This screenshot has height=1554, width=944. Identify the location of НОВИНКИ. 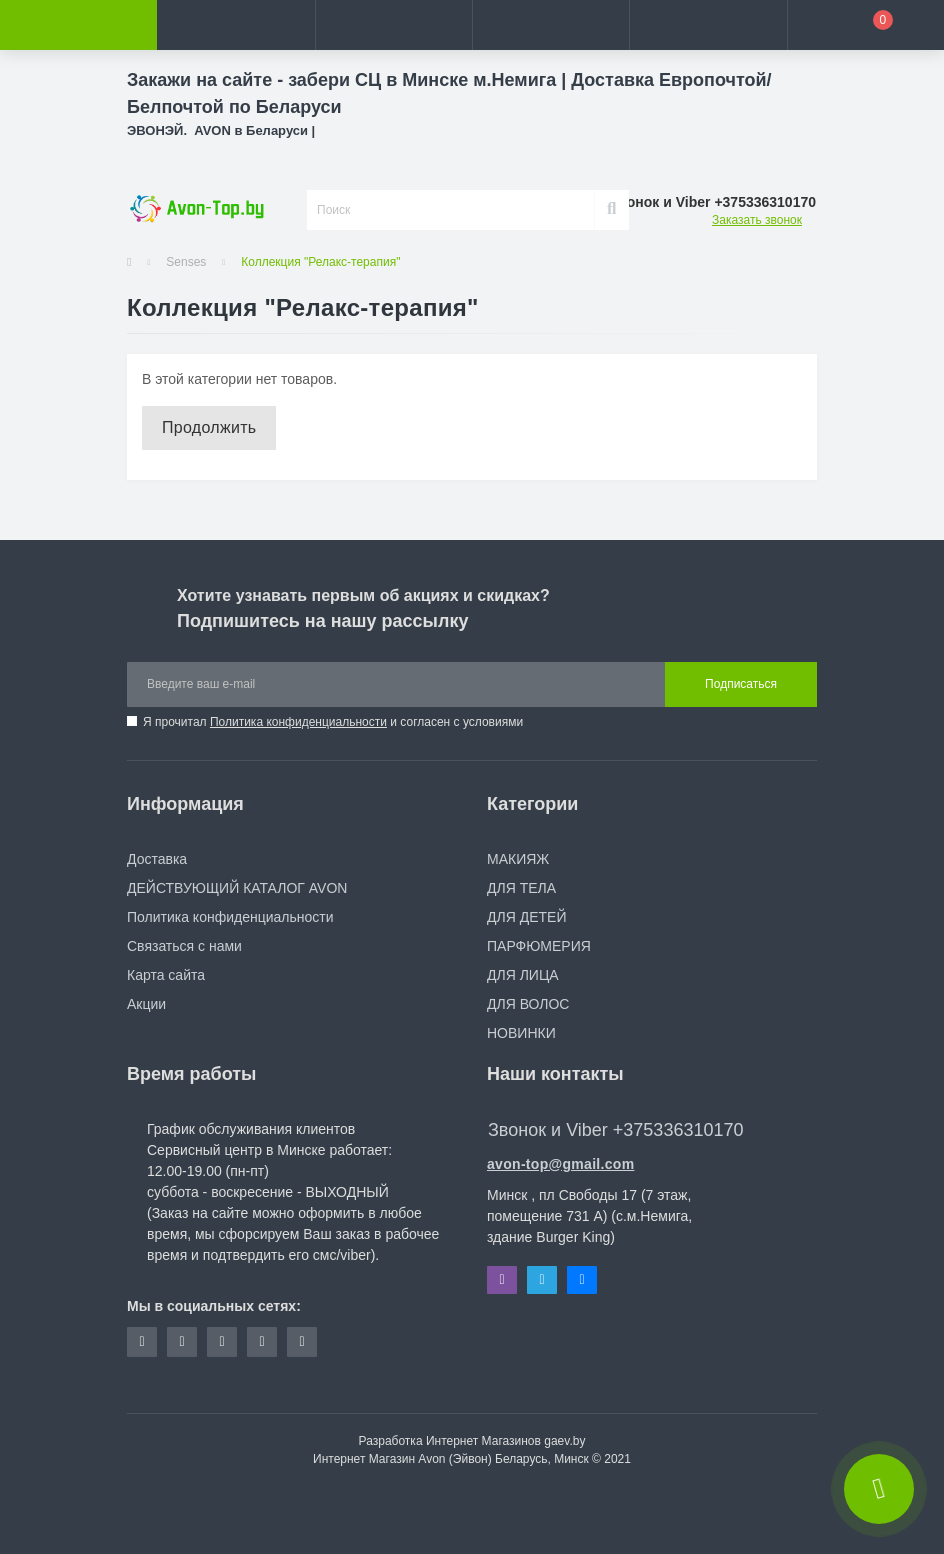
(521, 1033).